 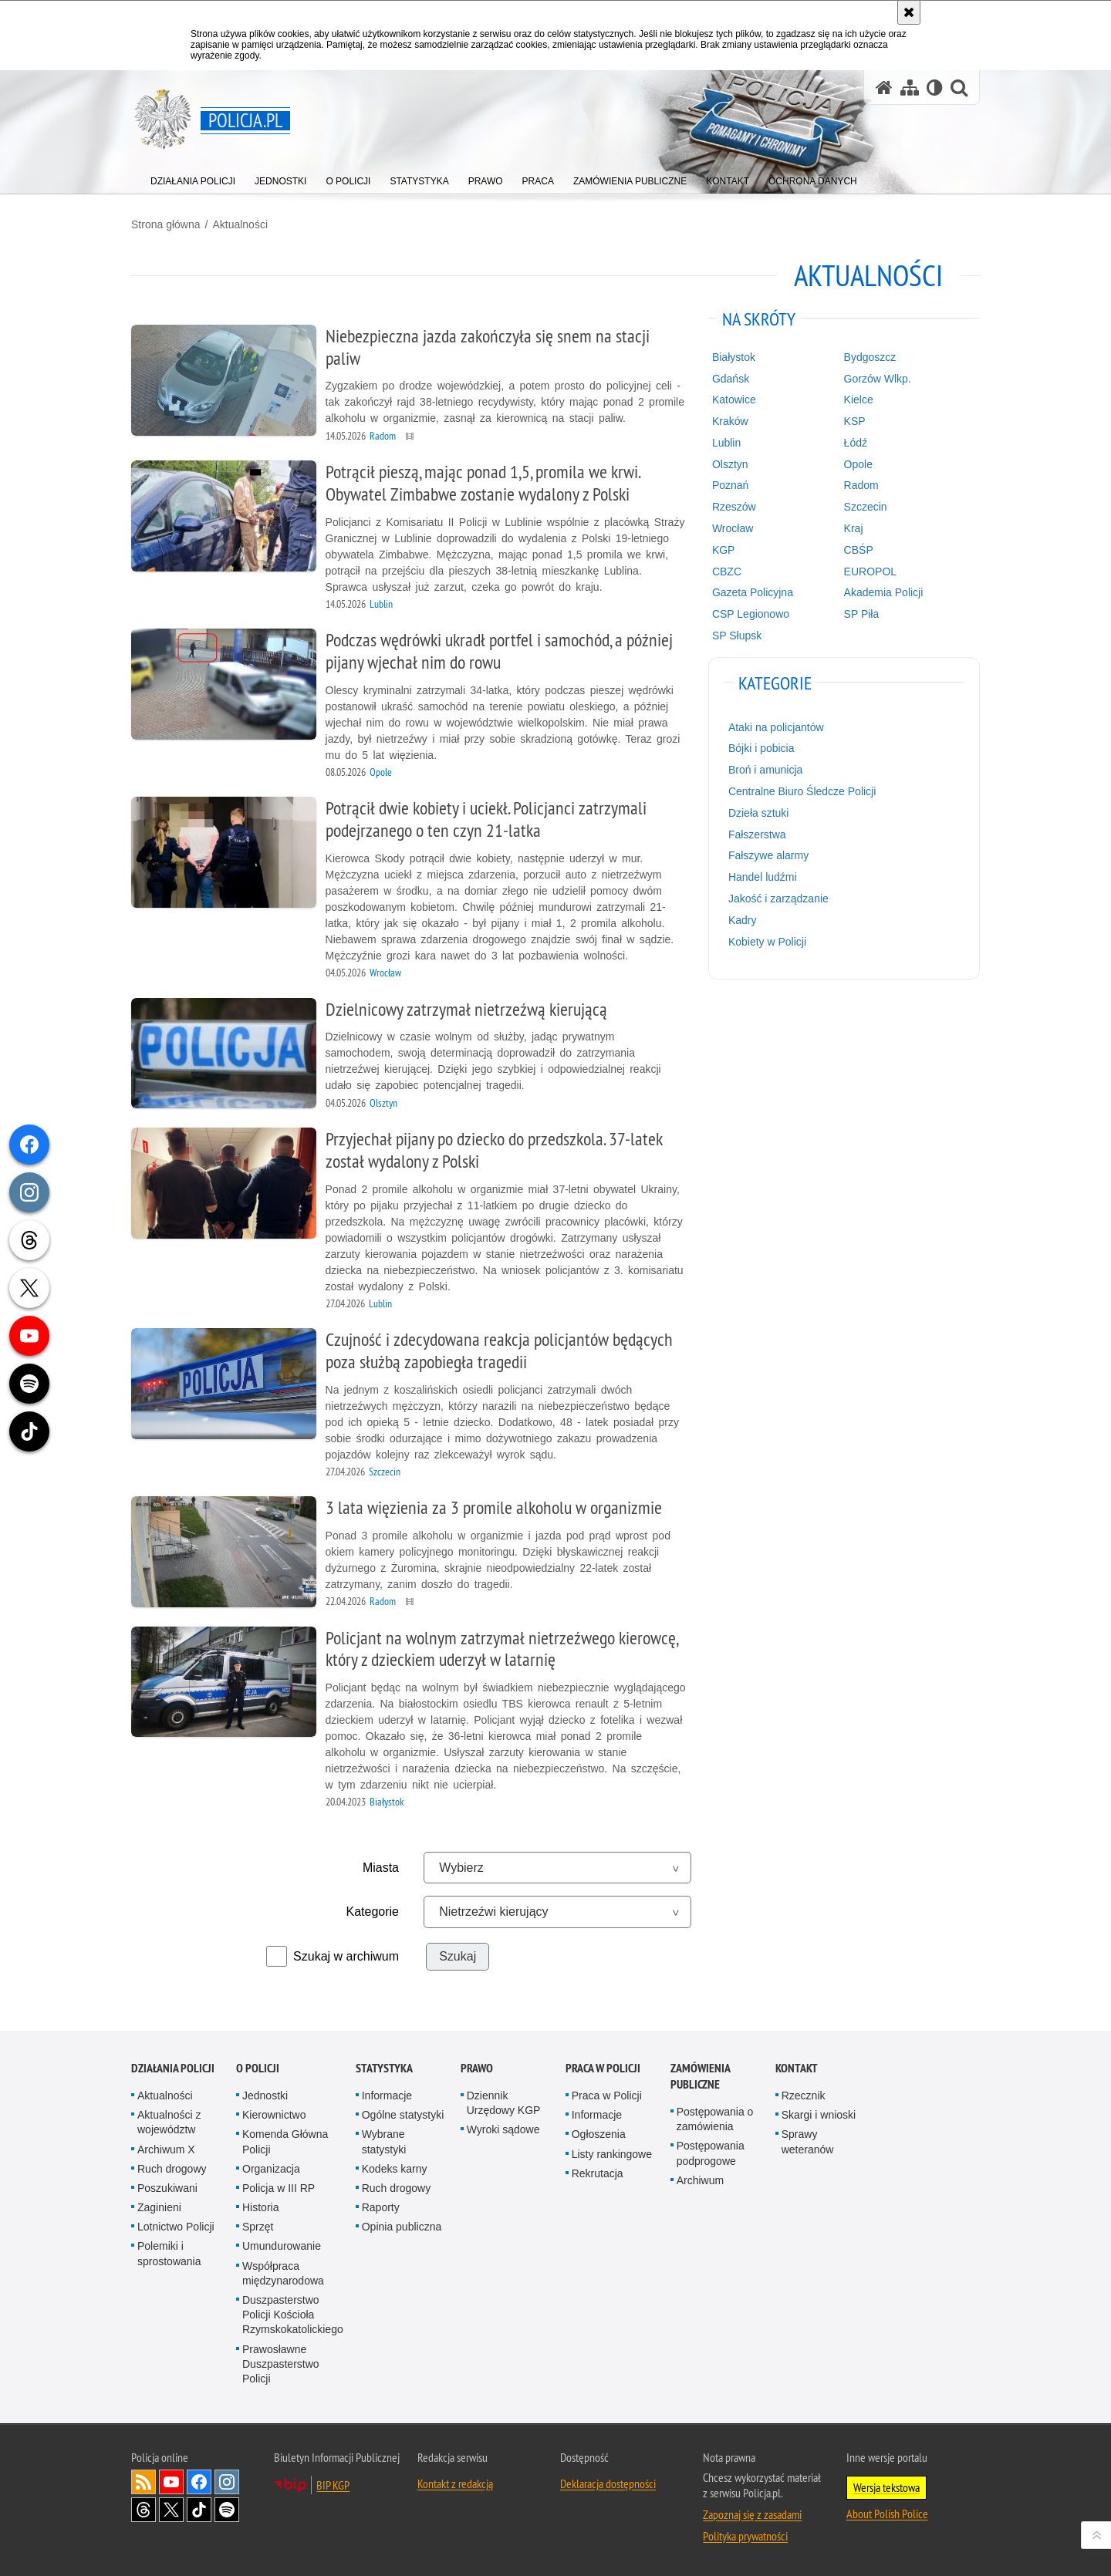 What do you see at coordinates (715, 2119) in the screenshot?
I see `Postępowania o zamówienia` at bounding box center [715, 2119].